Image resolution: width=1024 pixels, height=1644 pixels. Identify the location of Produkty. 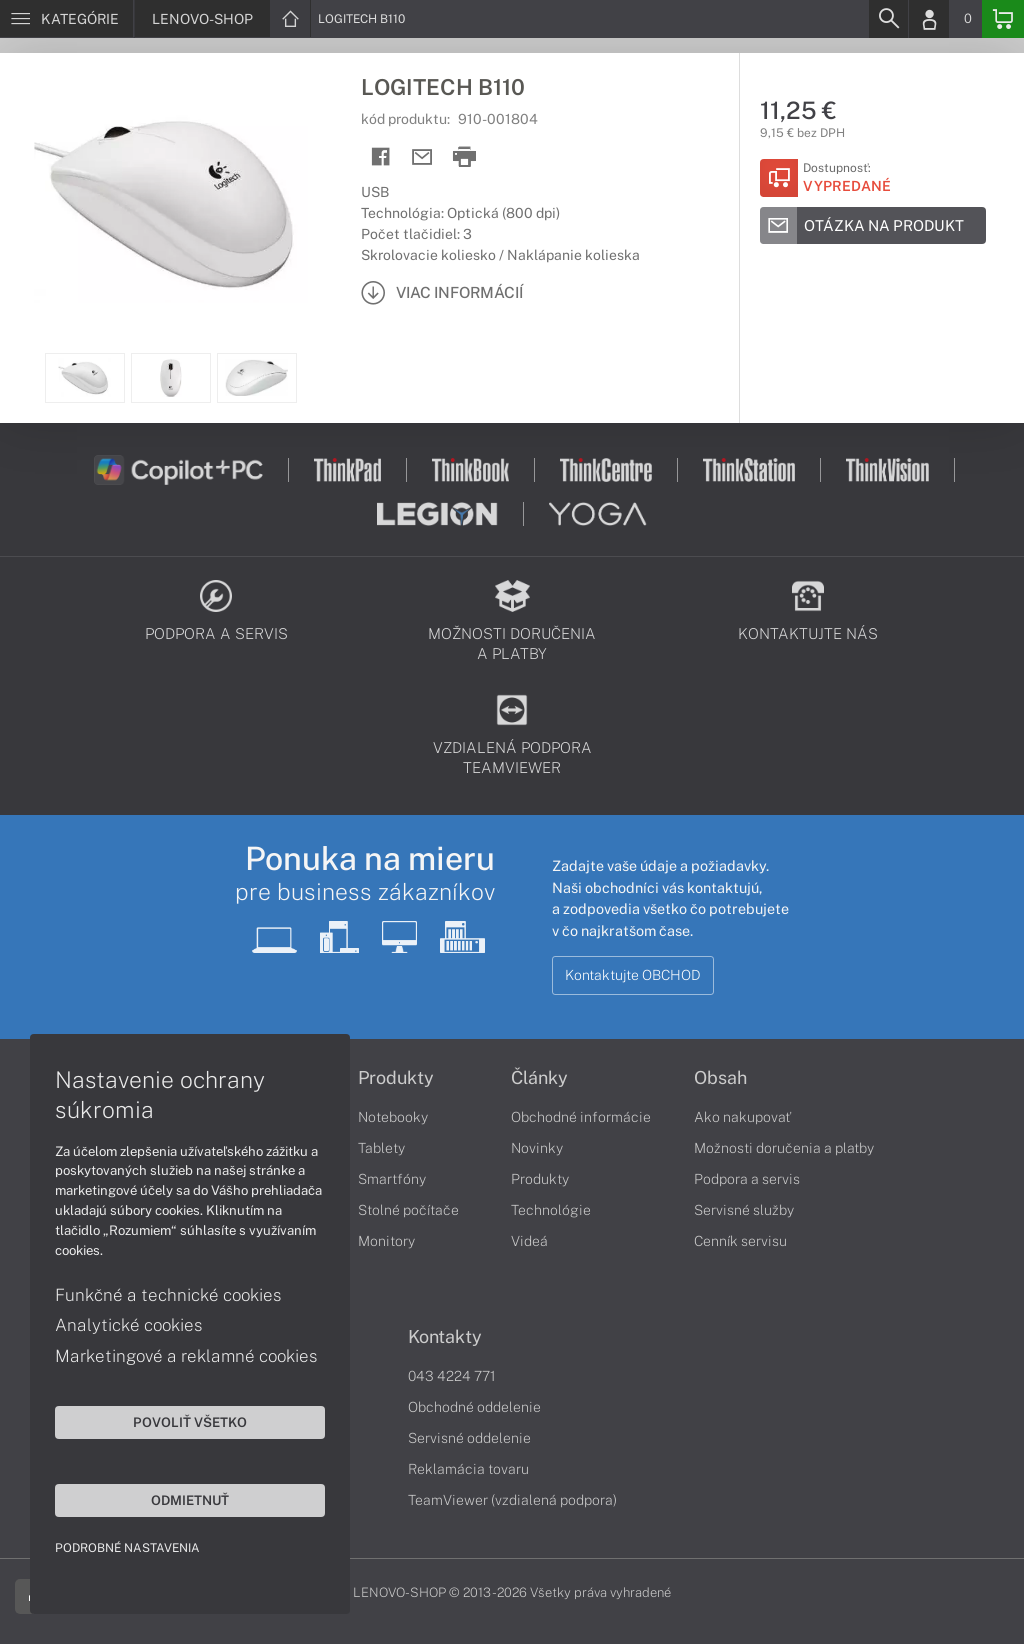
(396, 1078).